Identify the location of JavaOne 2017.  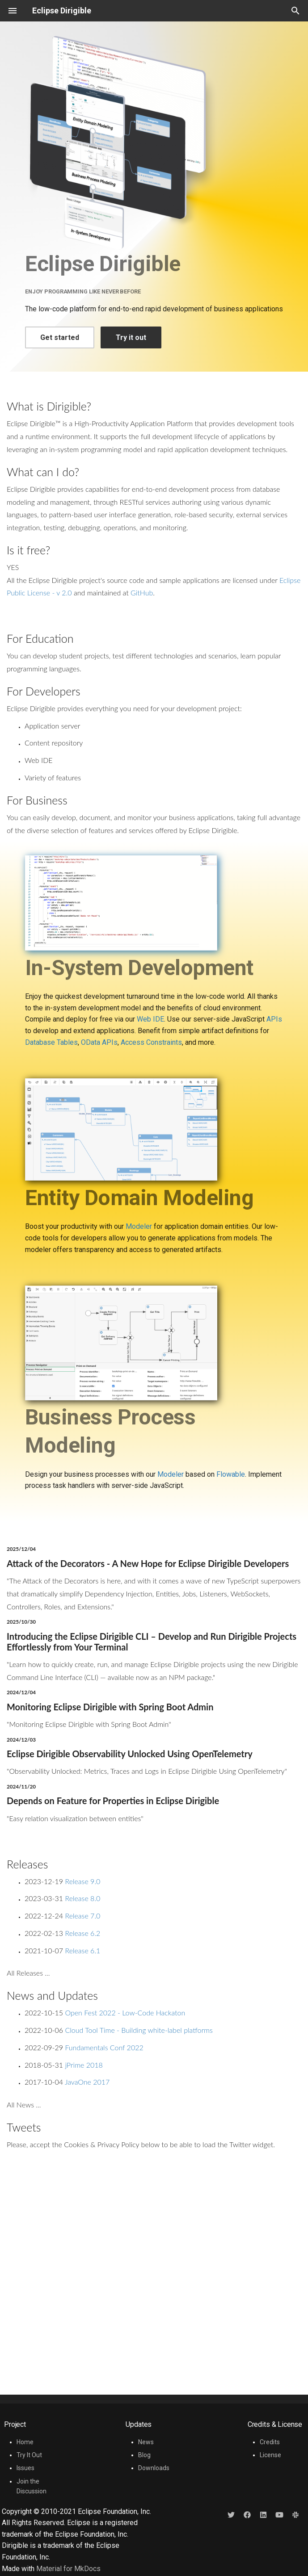
(87, 2082).